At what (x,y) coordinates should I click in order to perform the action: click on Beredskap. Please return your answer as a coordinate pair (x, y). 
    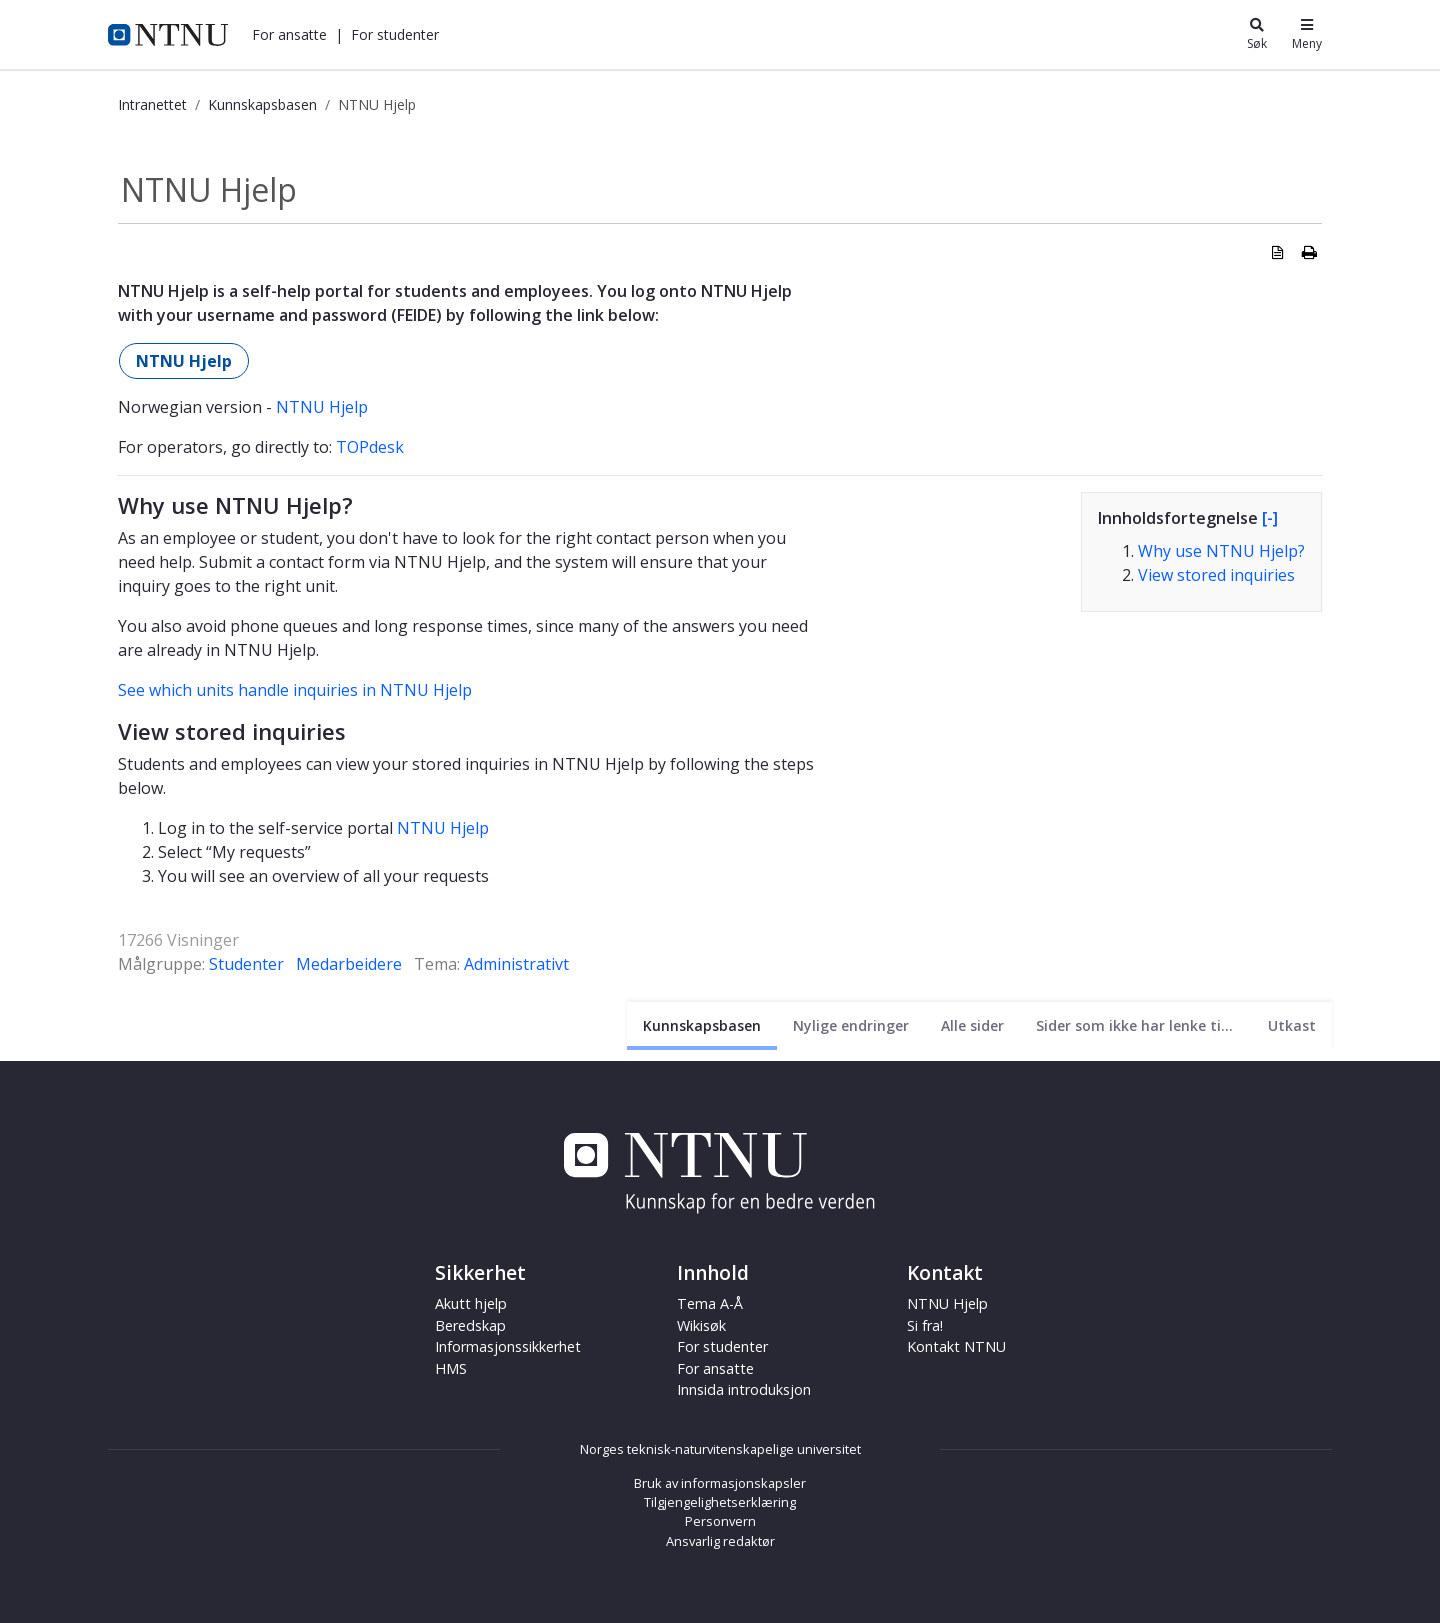
    Looking at the image, I should click on (470, 1325).